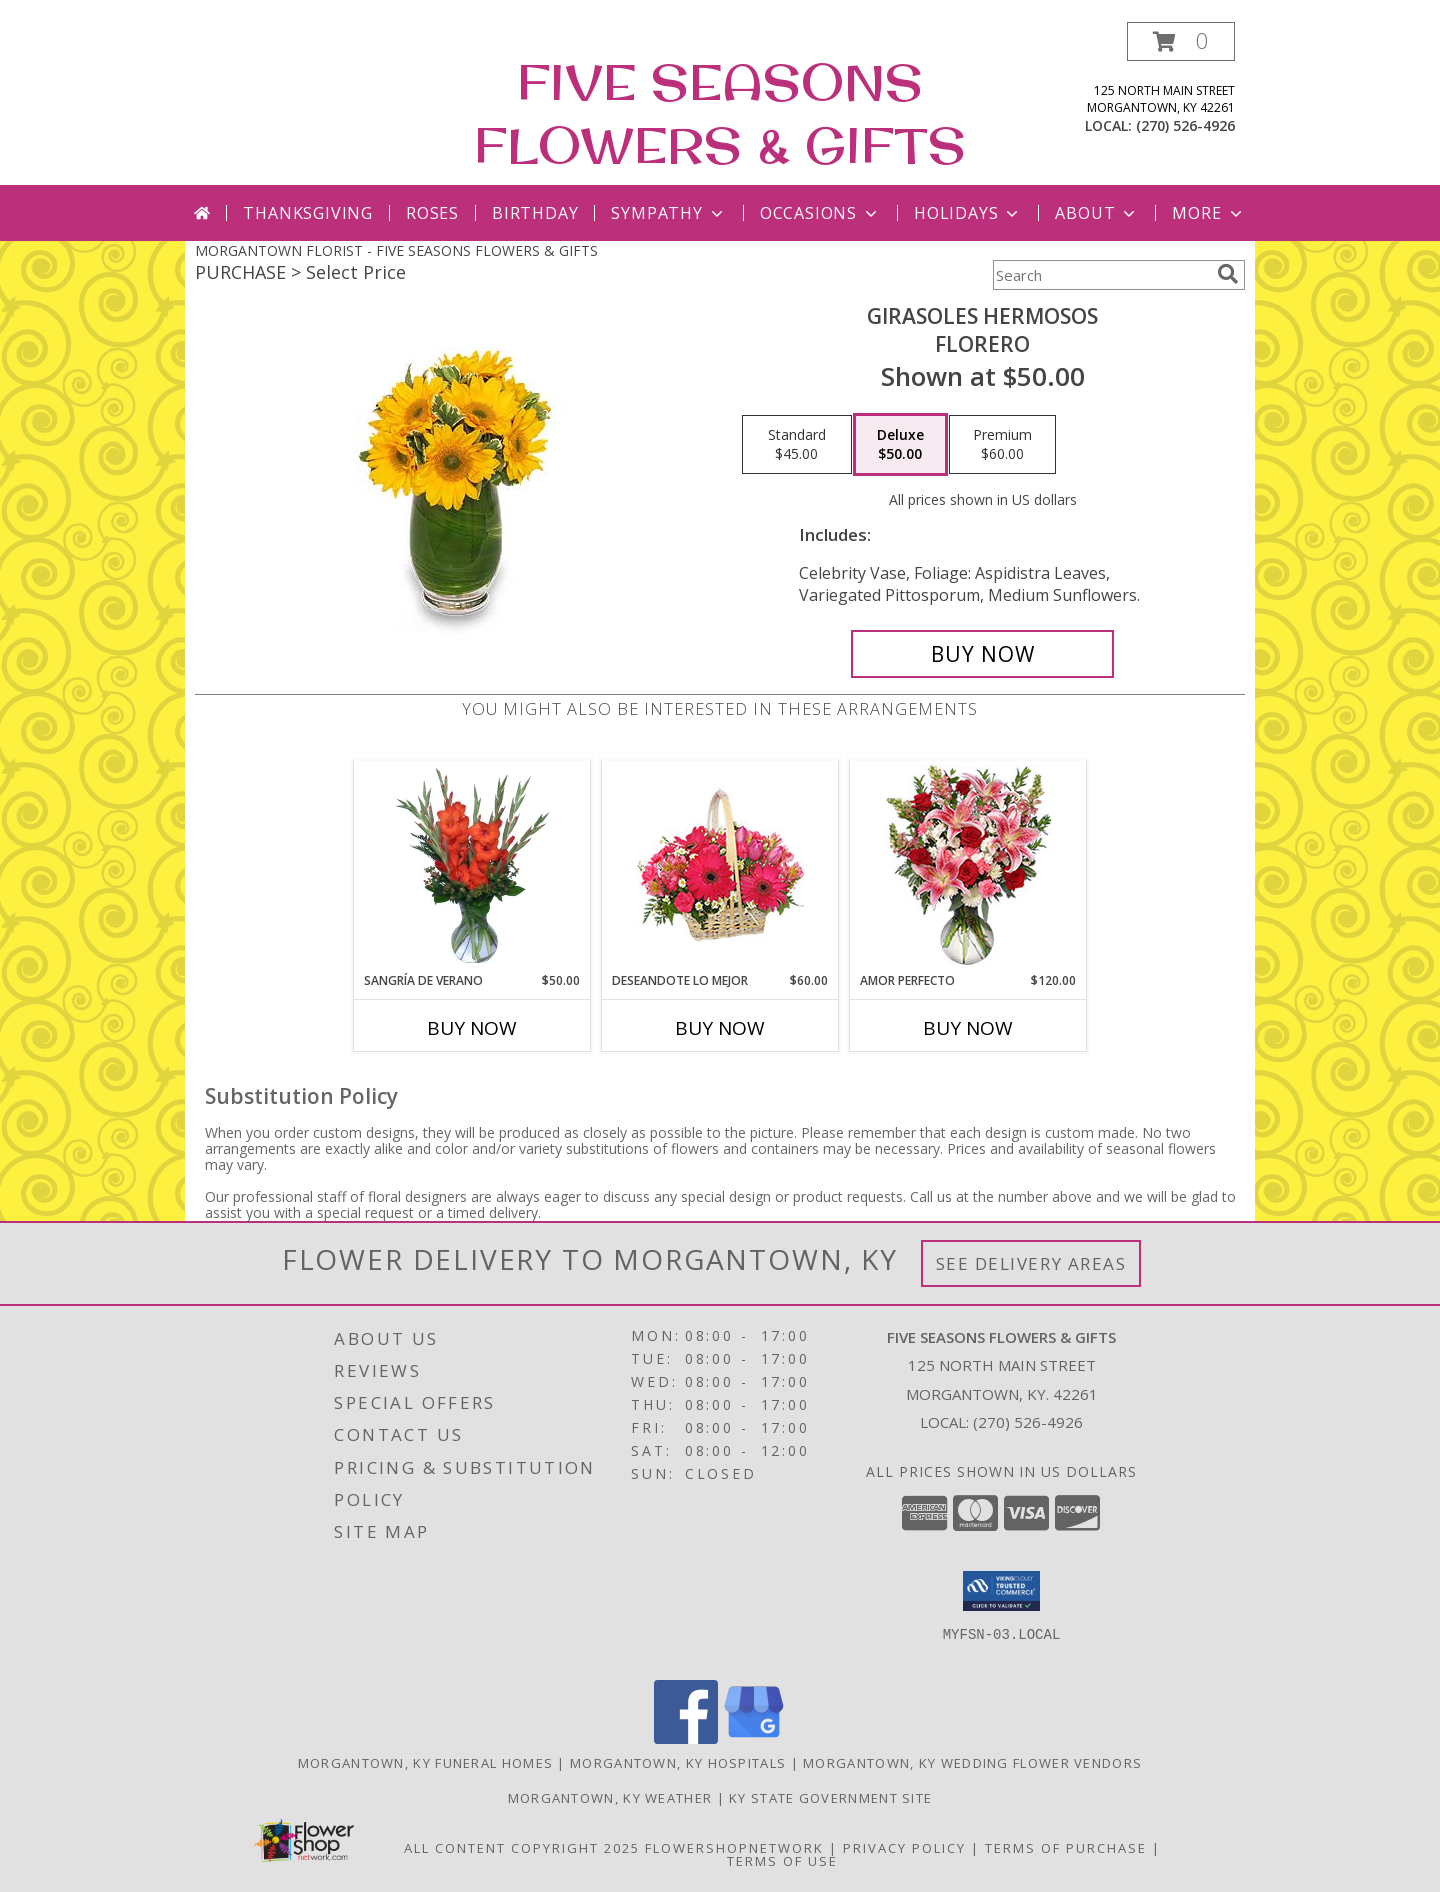  What do you see at coordinates (734, 1848) in the screenshot?
I see `FlowerShopNetwork [Flower shop network opens in new window]` at bounding box center [734, 1848].